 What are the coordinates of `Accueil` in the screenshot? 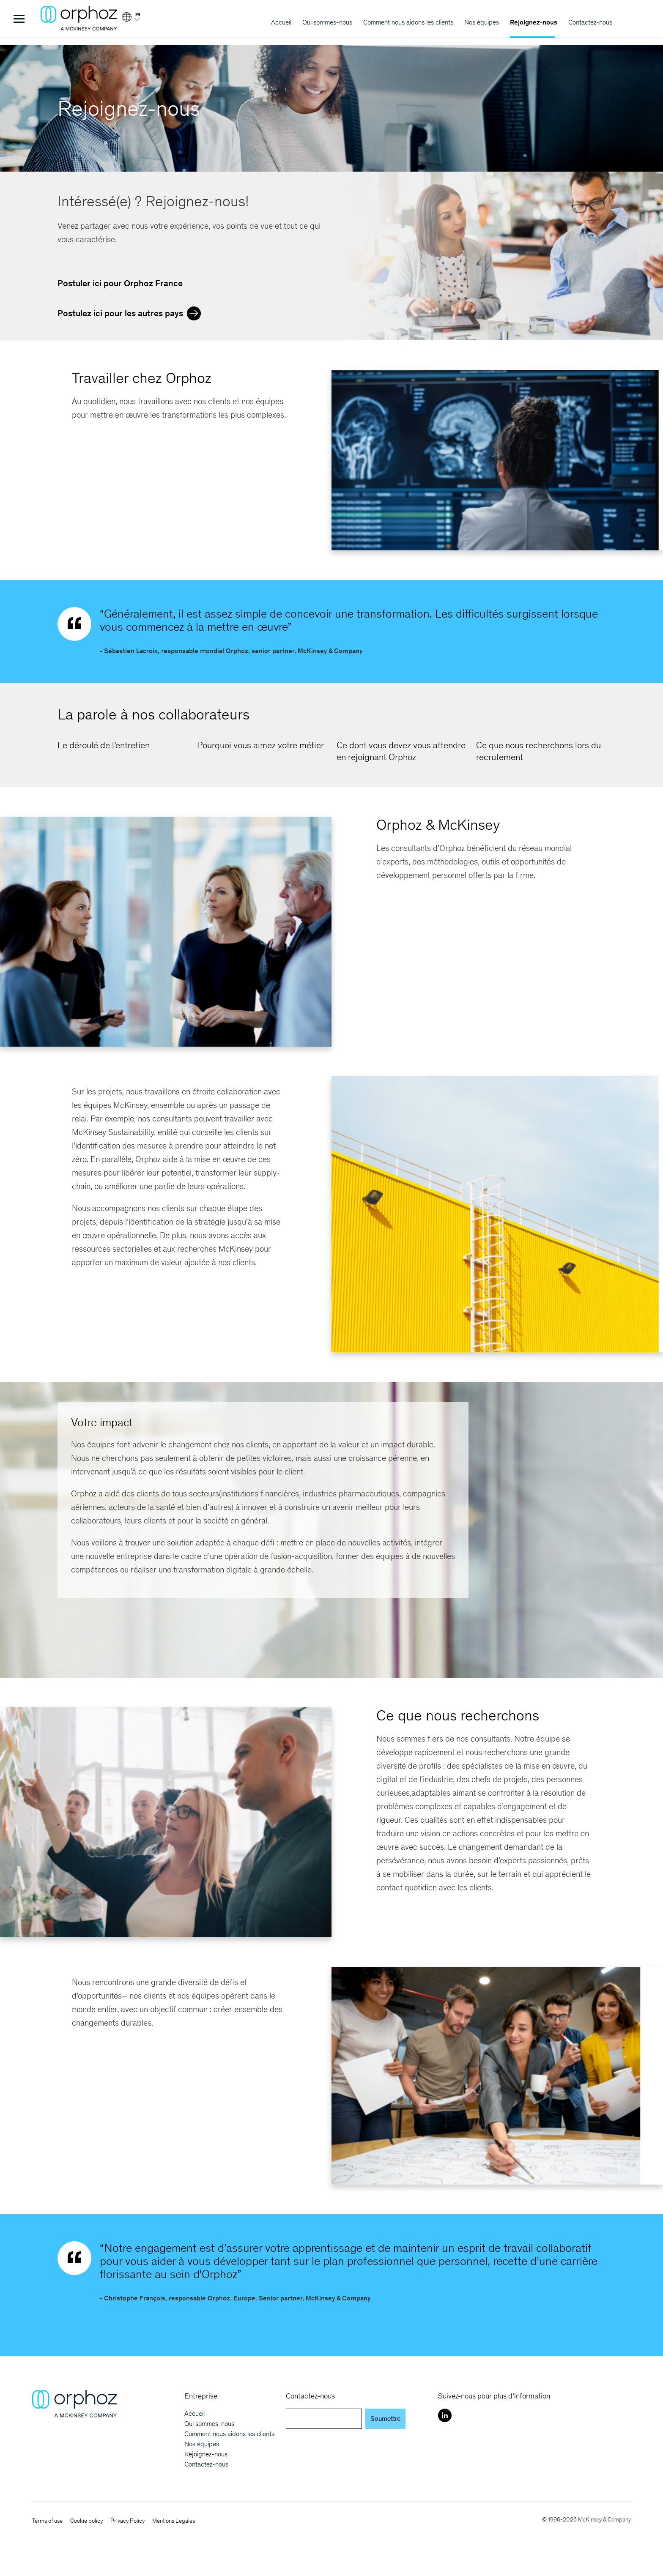 It's located at (281, 22).